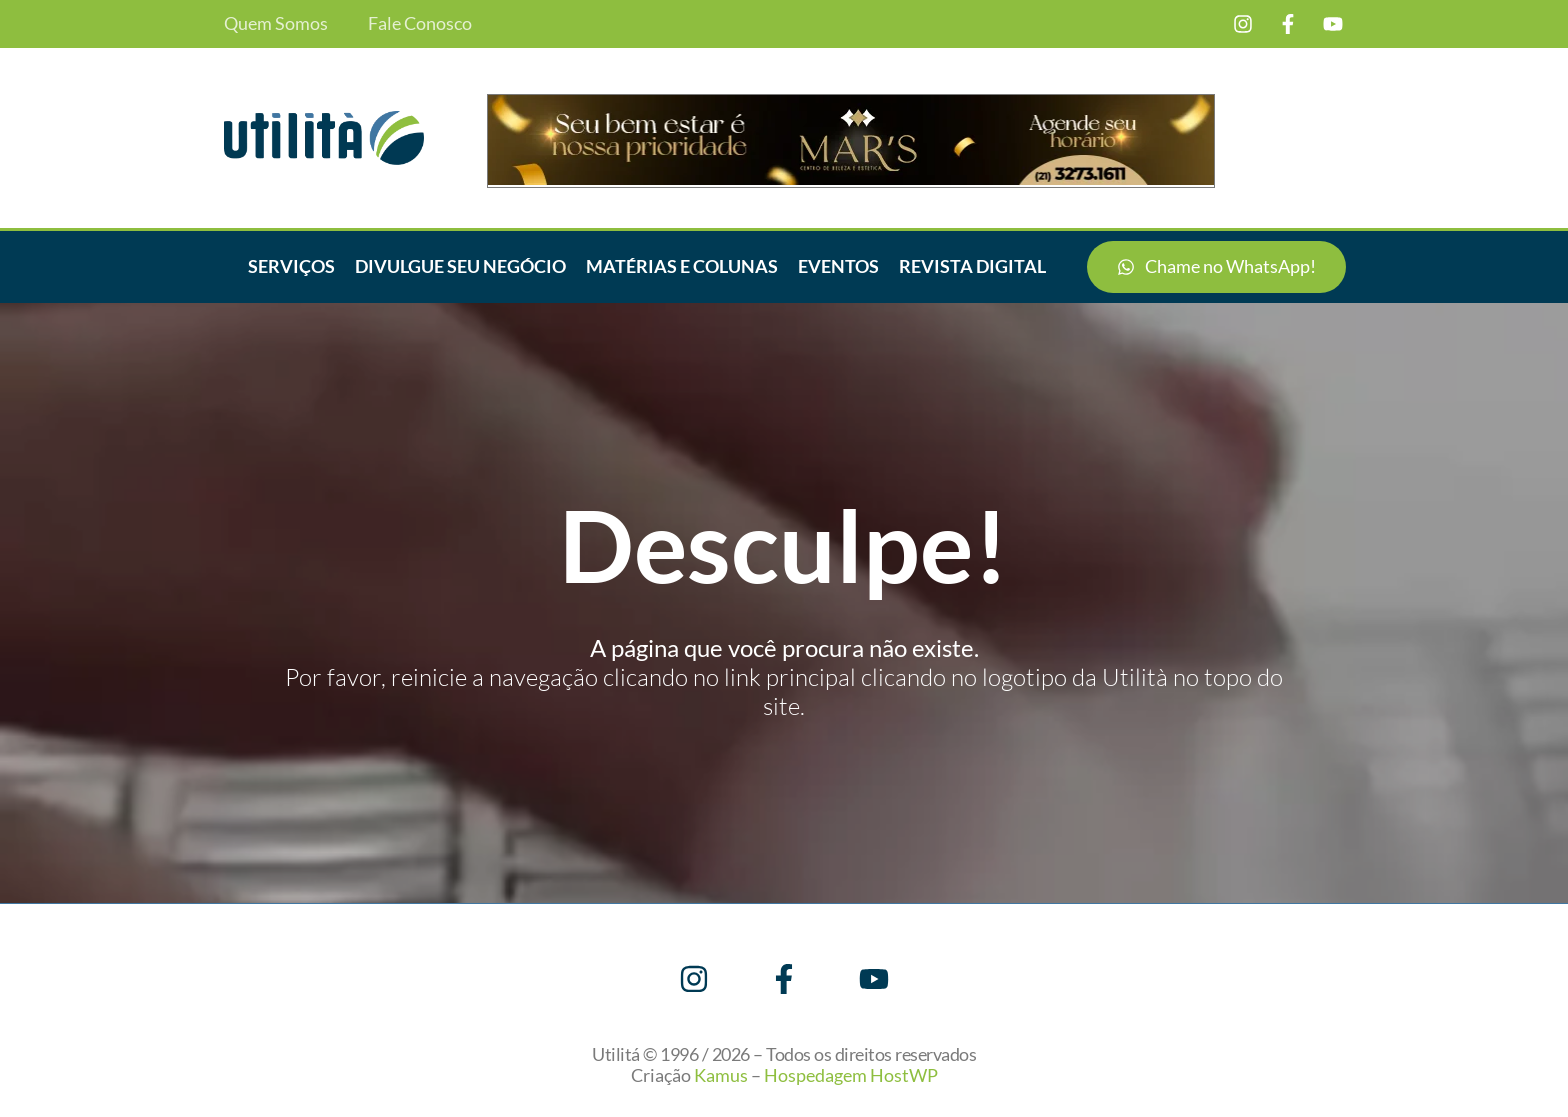  What do you see at coordinates (291, 266) in the screenshot?
I see `Serviços` at bounding box center [291, 266].